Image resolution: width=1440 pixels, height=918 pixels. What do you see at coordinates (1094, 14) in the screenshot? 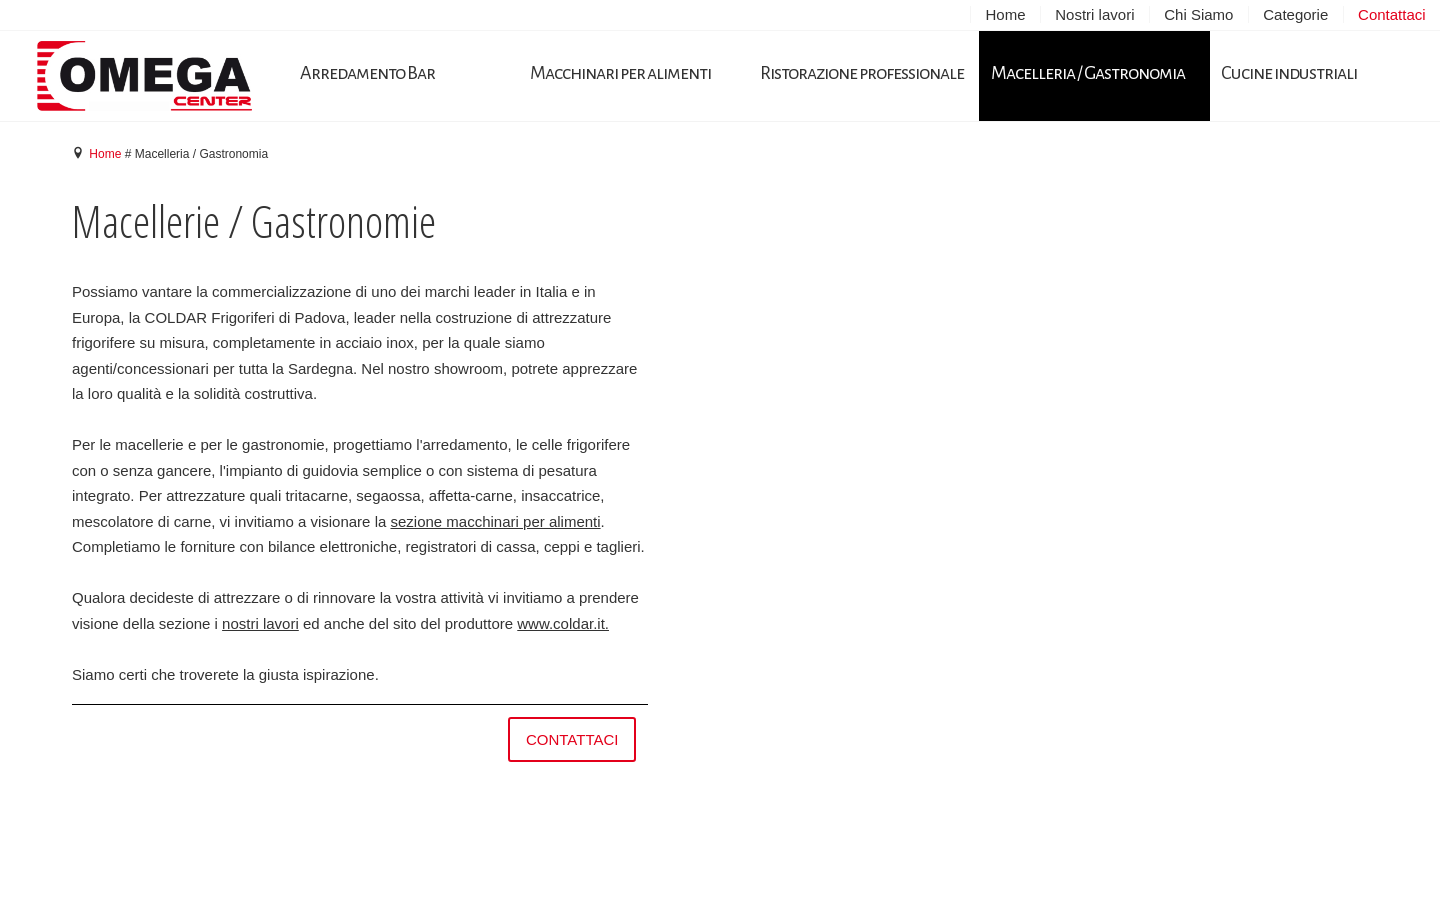
I see `Nostri lavori` at bounding box center [1094, 14].